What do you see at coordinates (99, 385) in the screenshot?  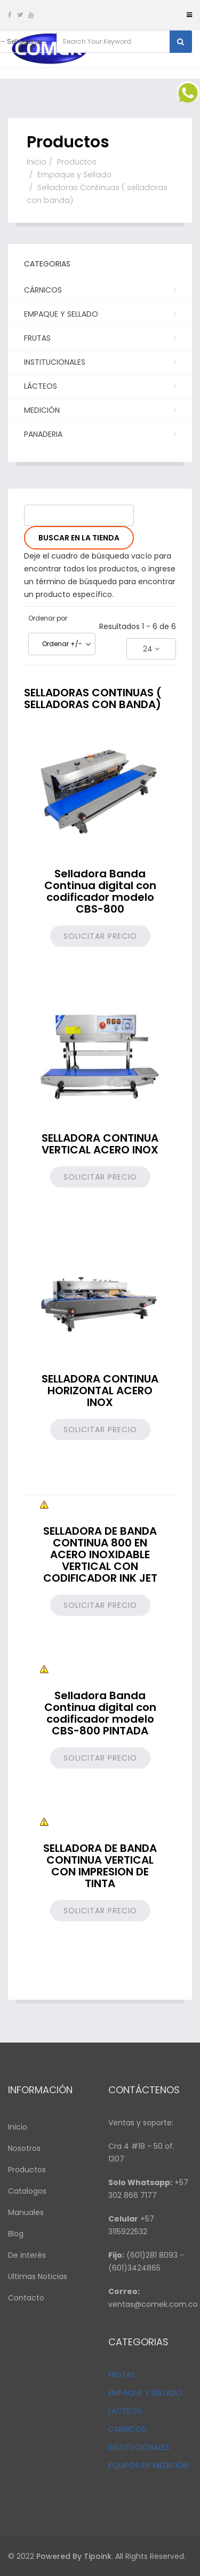 I see `Lácteos` at bounding box center [99, 385].